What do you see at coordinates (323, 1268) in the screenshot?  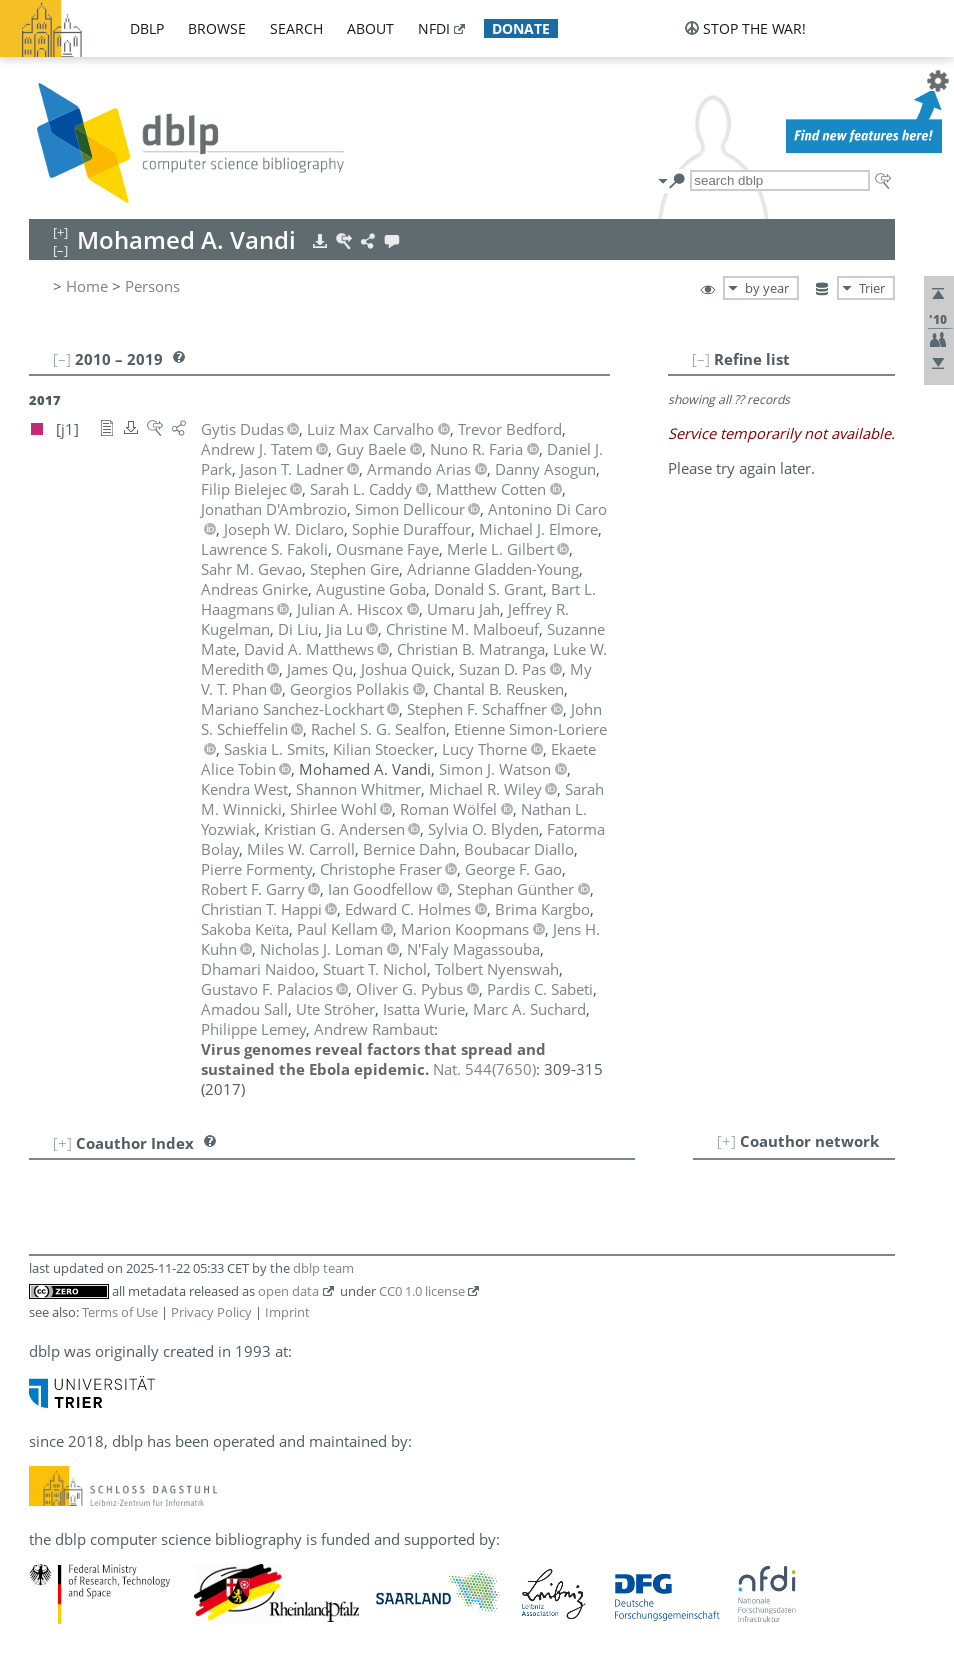 I see `dblp team` at bounding box center [323, 1268].